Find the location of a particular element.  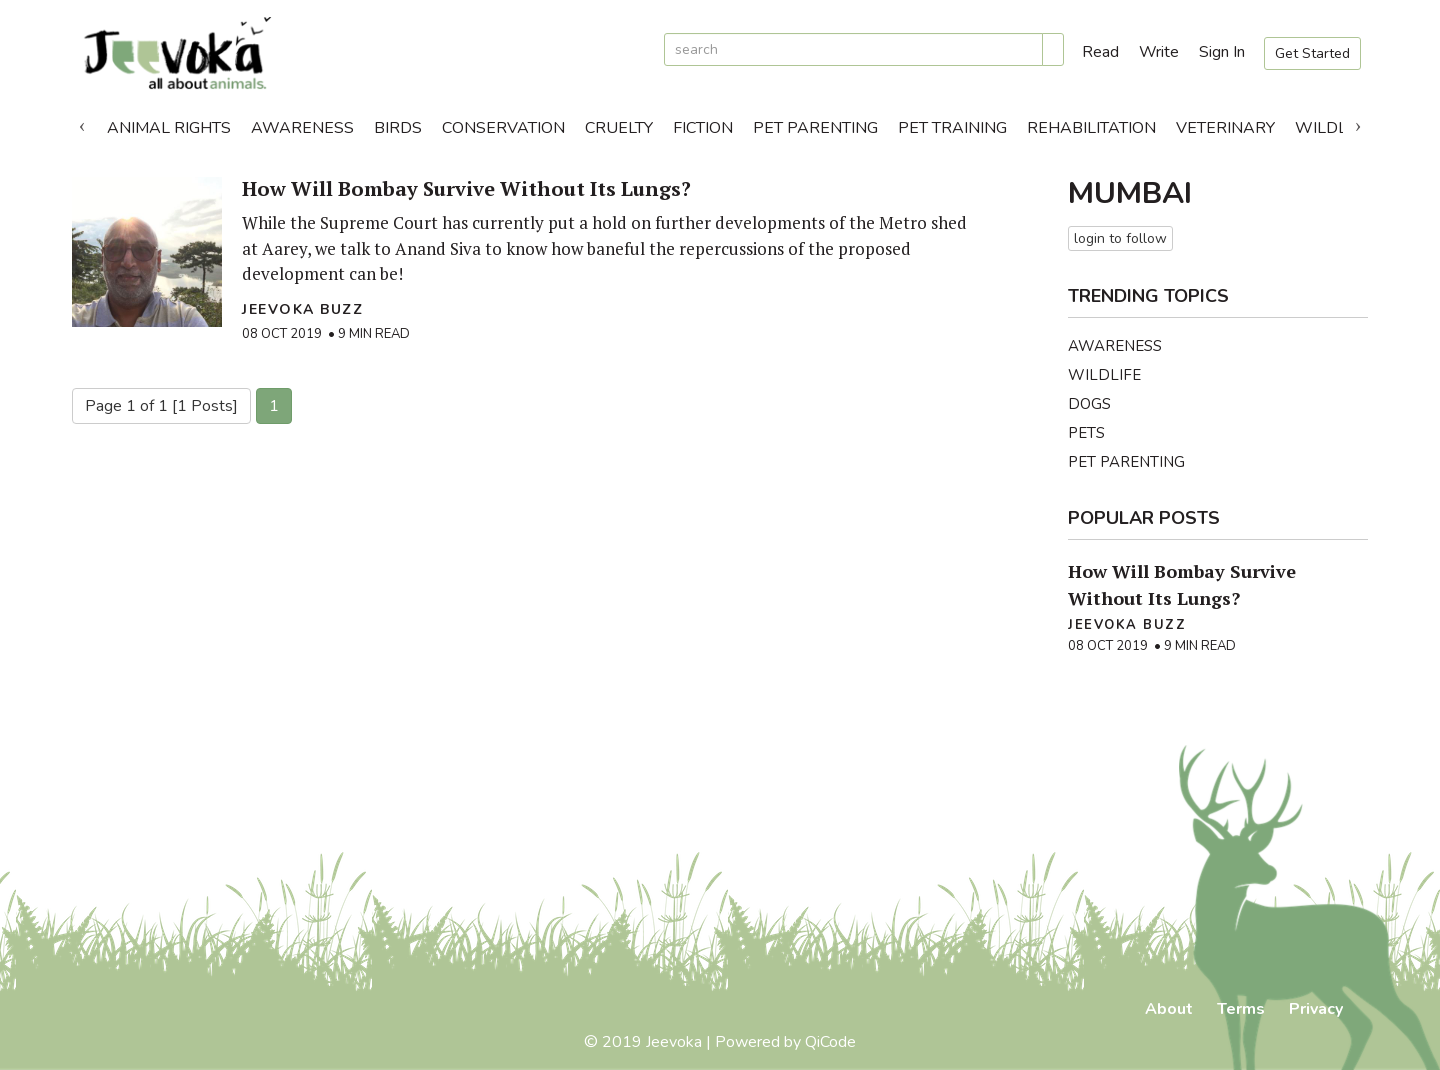

Dogs is located at coordinates (1089, 404).